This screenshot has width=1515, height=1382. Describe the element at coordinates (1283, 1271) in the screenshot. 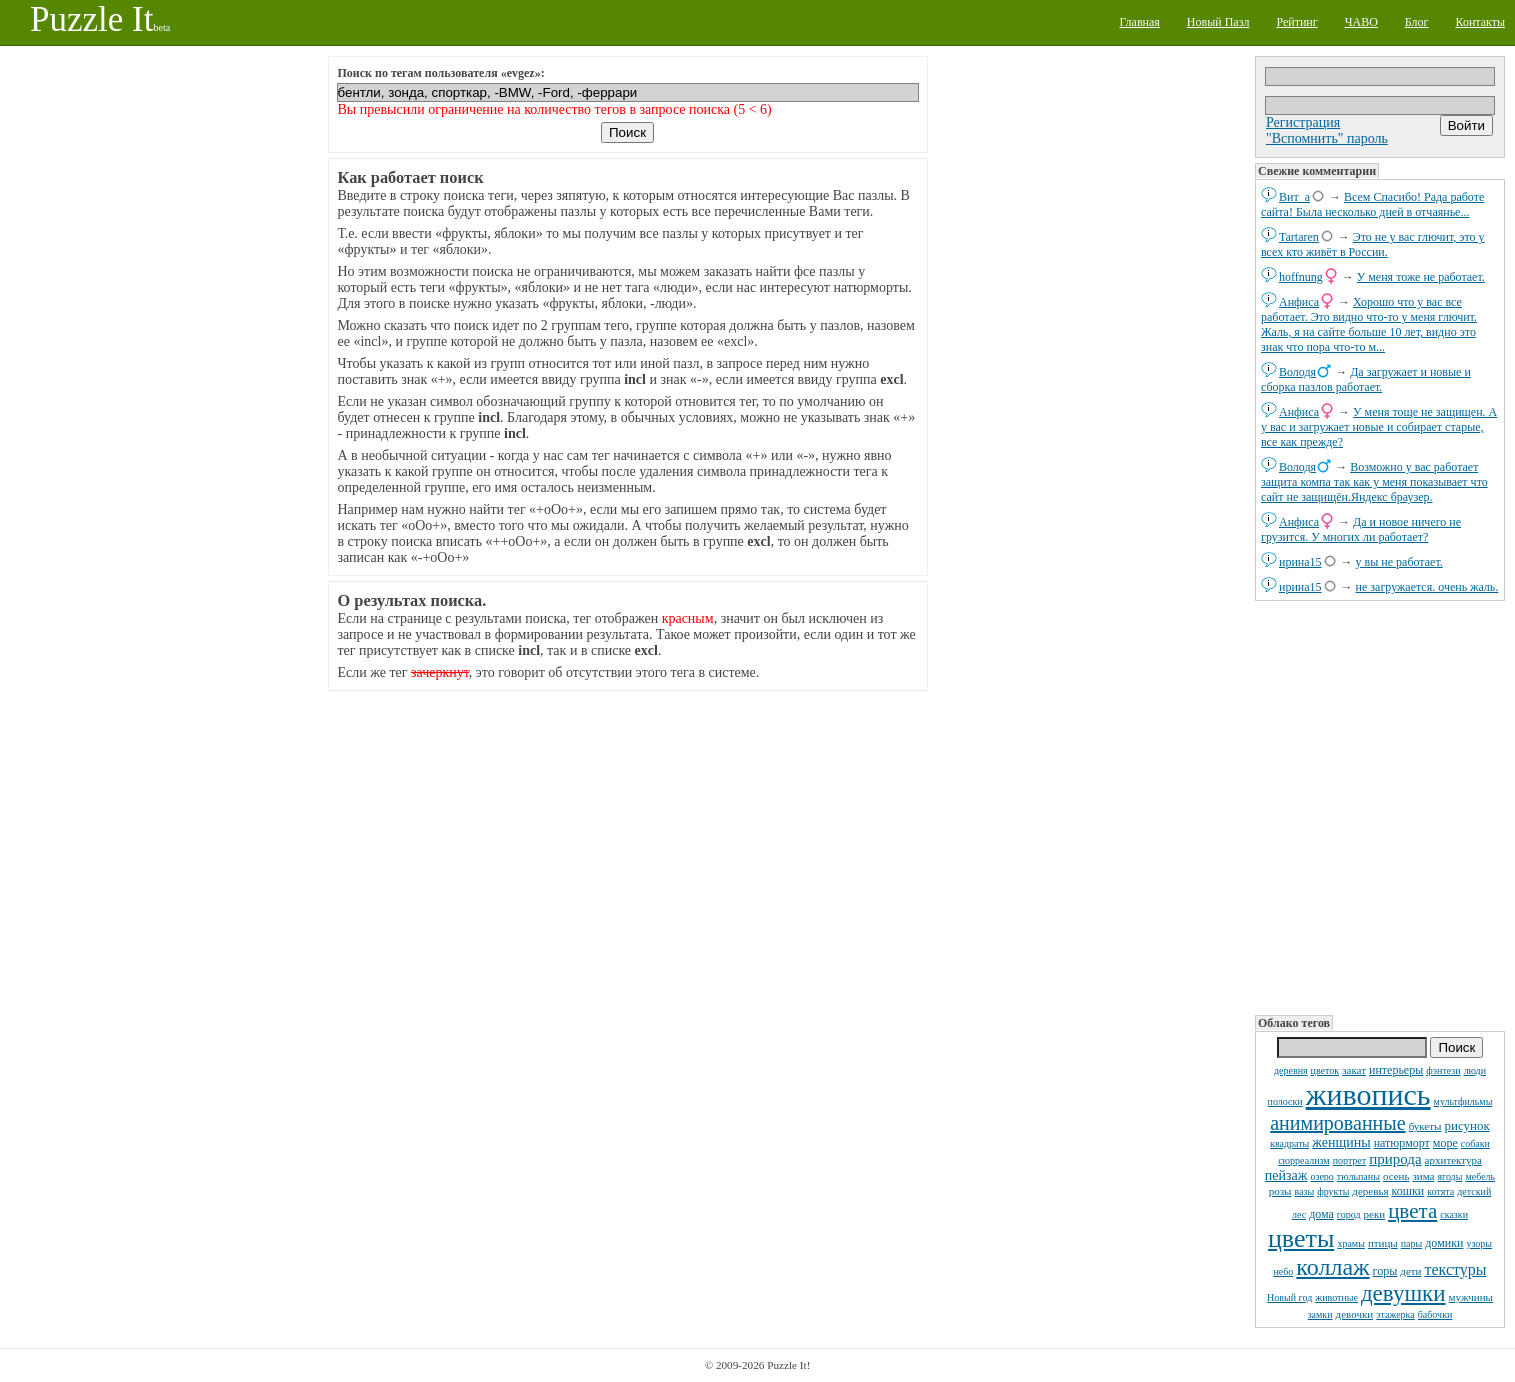

I see `небо` at that location.